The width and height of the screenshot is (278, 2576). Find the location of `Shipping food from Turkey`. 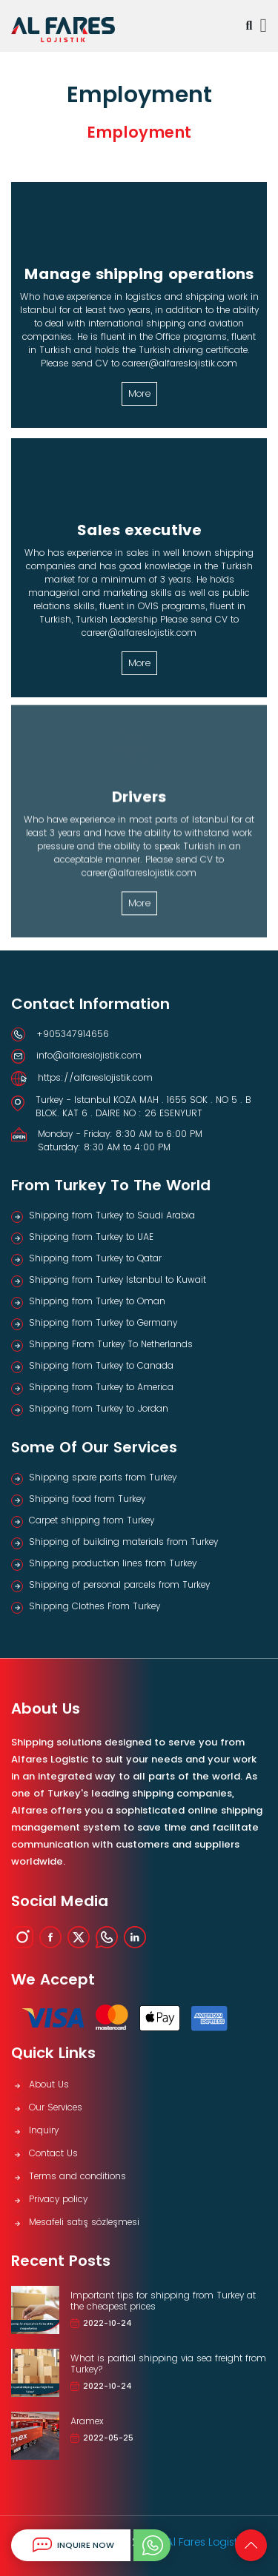

Shipping food from Turkey is located at coordinates (87, 1498).